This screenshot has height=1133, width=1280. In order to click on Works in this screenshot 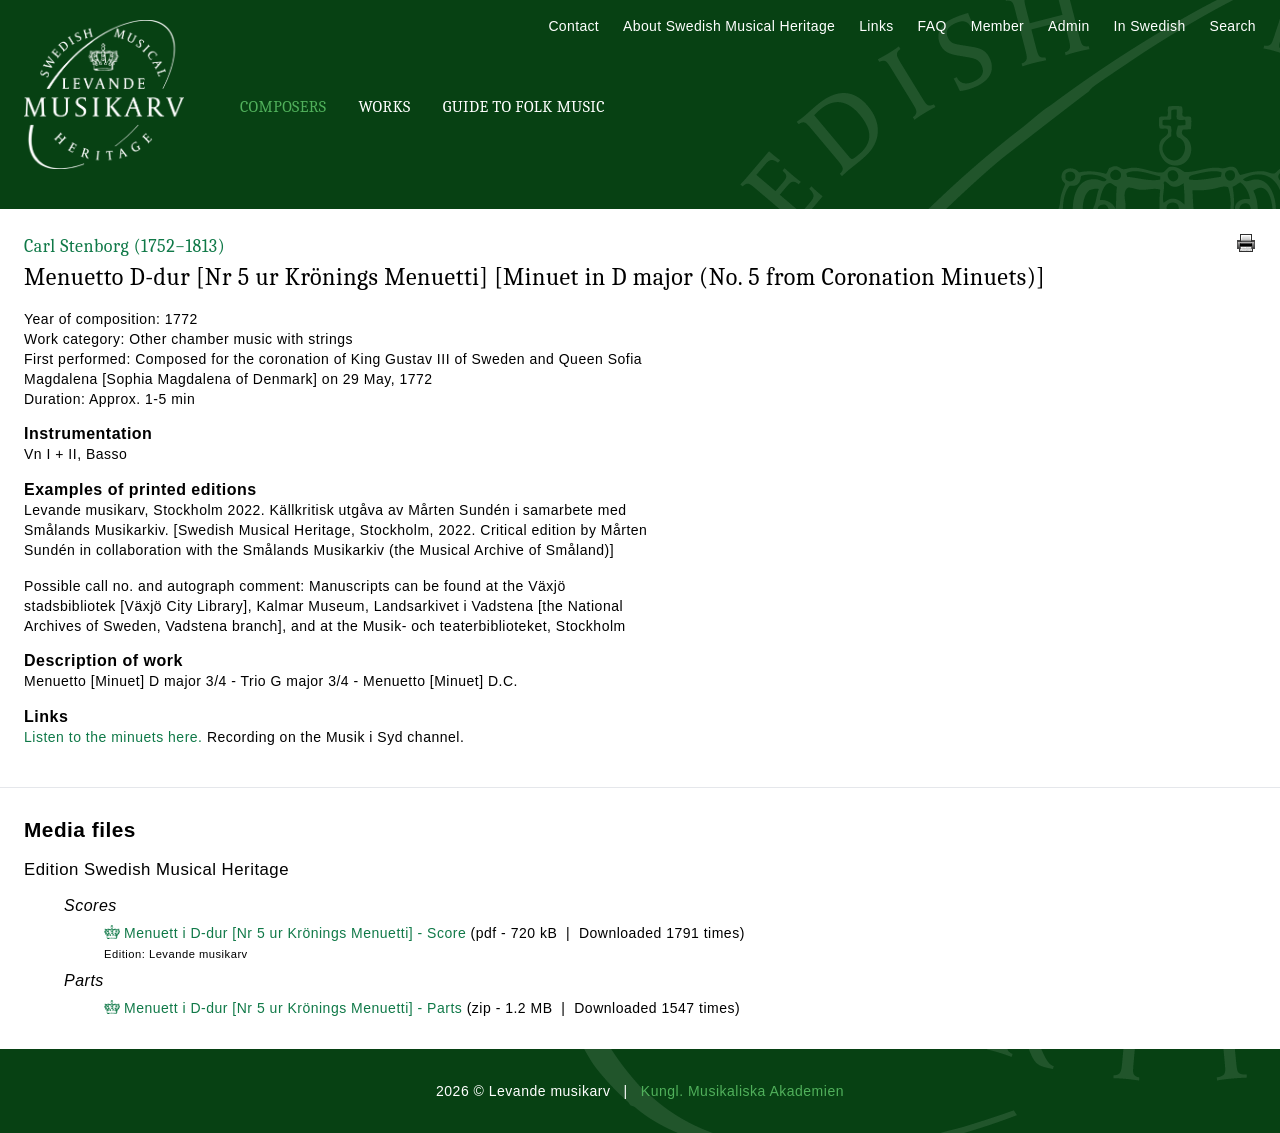, I will do `click(384, 107)`.